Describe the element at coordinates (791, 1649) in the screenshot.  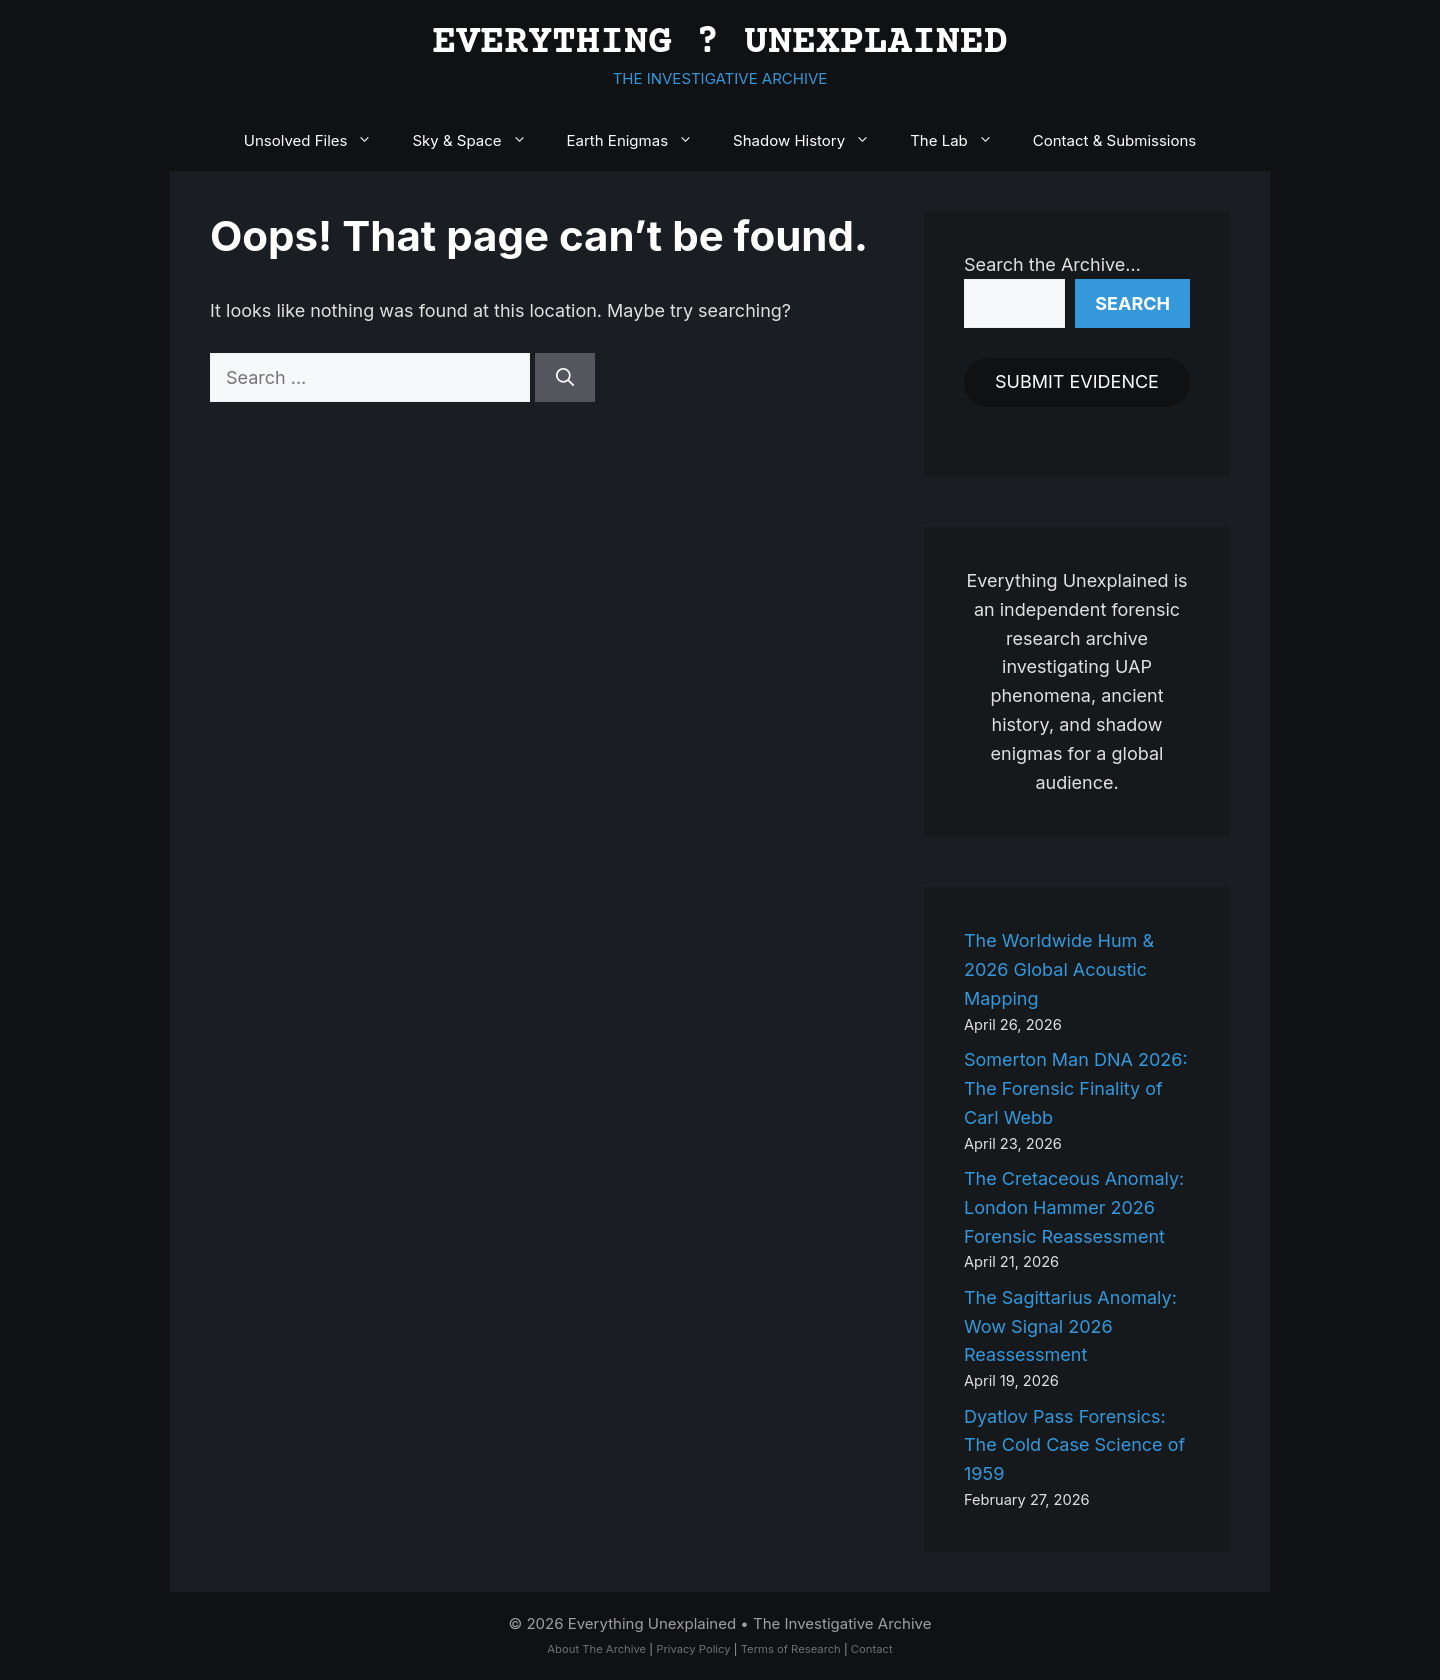
I see `Terms of Research` at that location.